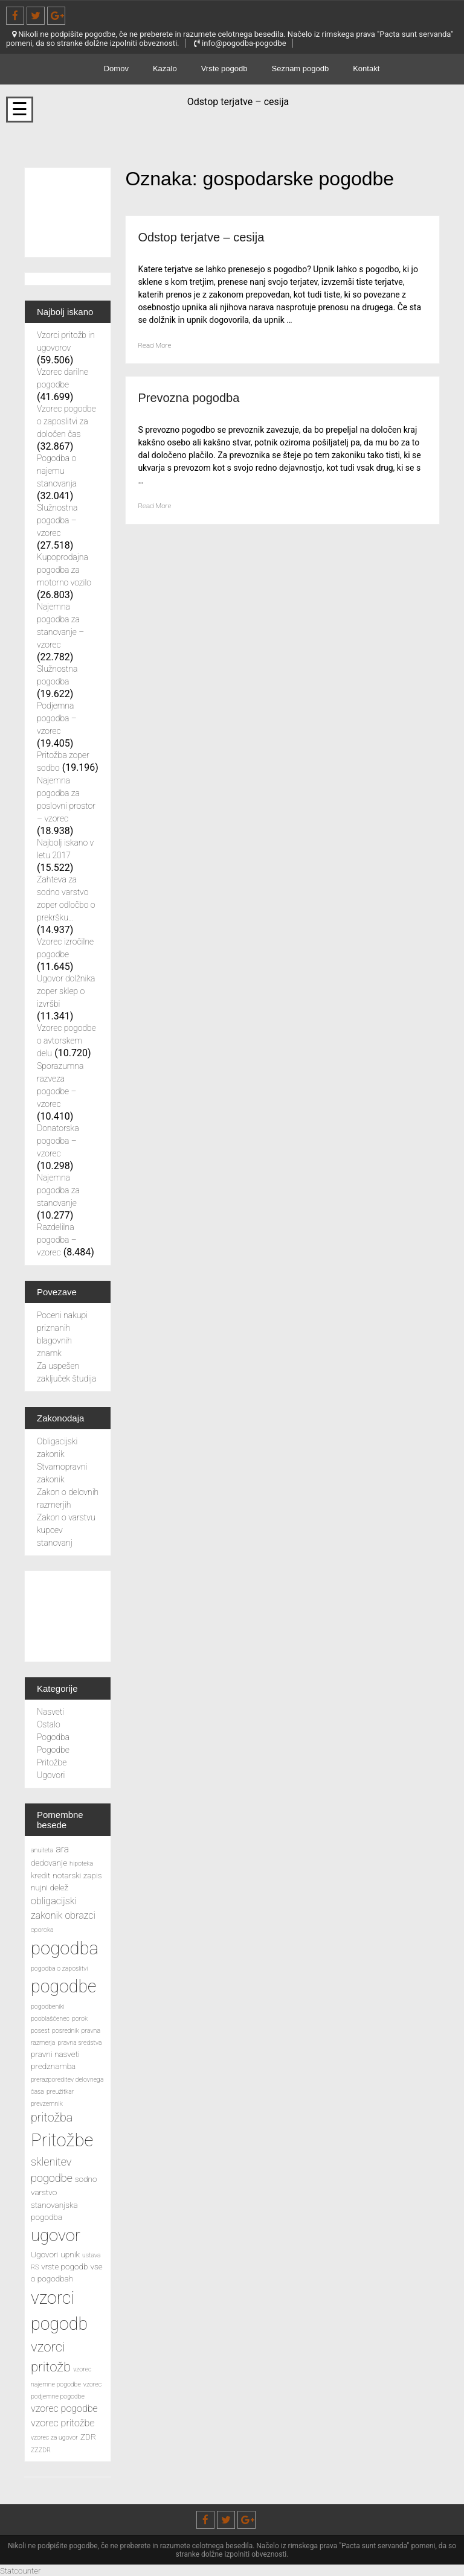  Describe the element at coordinates (366, 68) in the screenshot. I see `Kontakt` at that location.